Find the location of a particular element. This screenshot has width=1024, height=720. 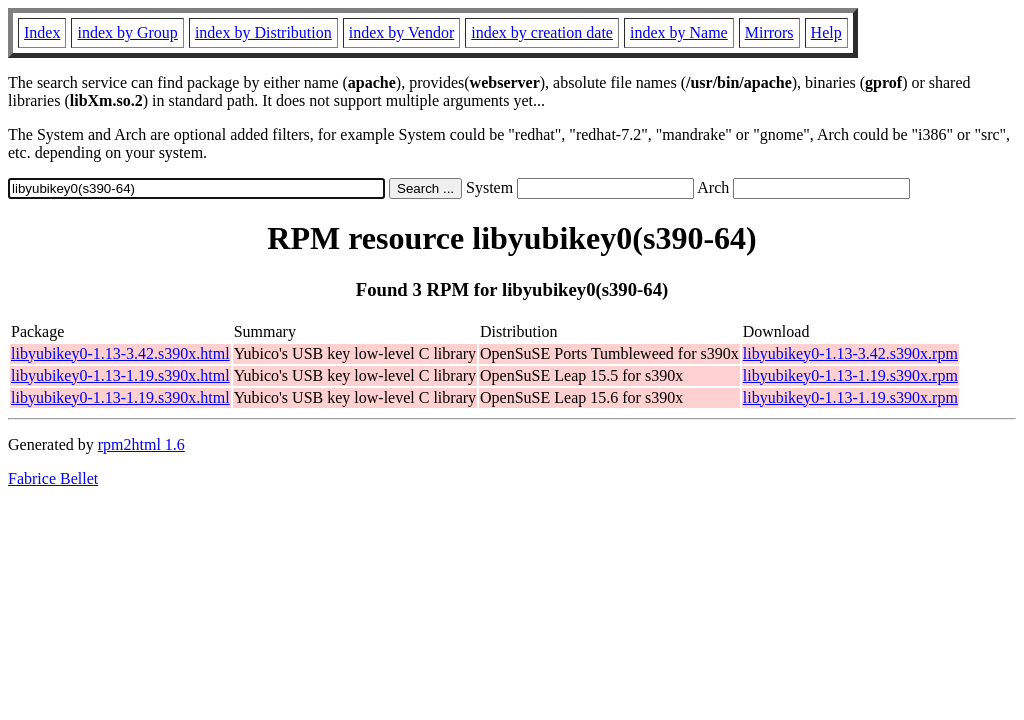

index by Group is located at coordinates (127, 32).